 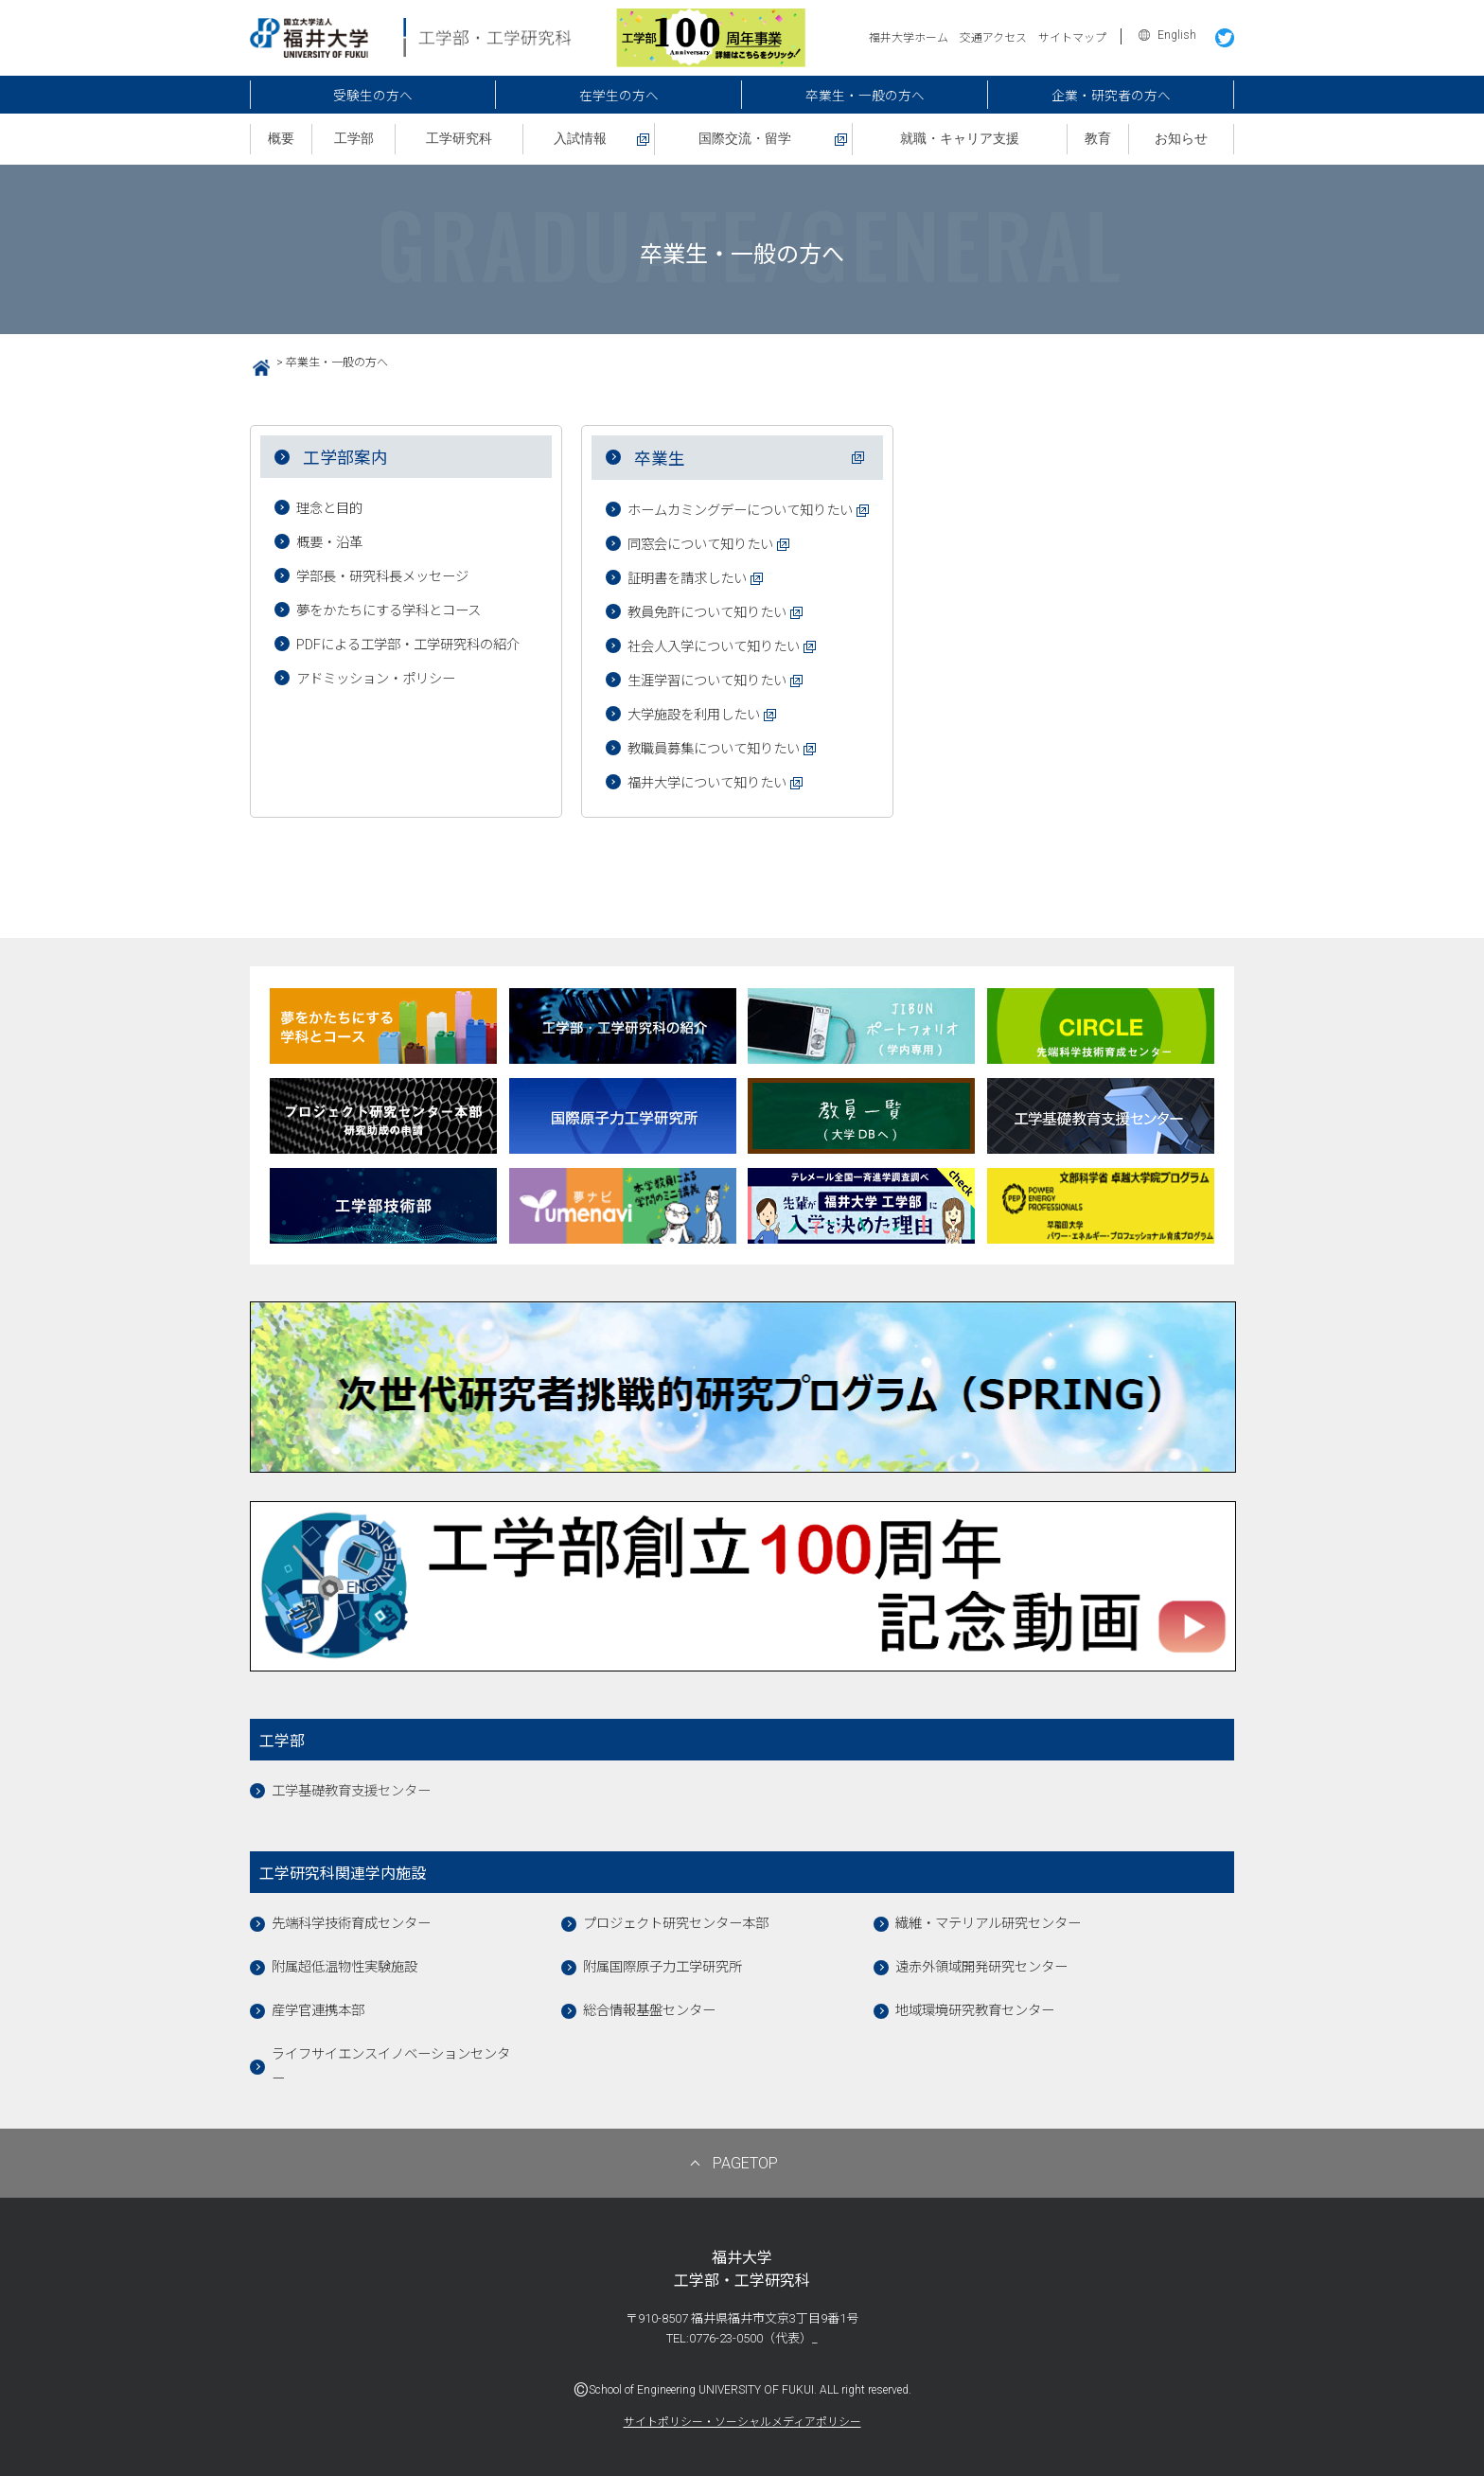 What do you see at coordinates (713, 647) in the screenshot?
I see `社会人入学について知りたい` at bounding box center [713, 647].